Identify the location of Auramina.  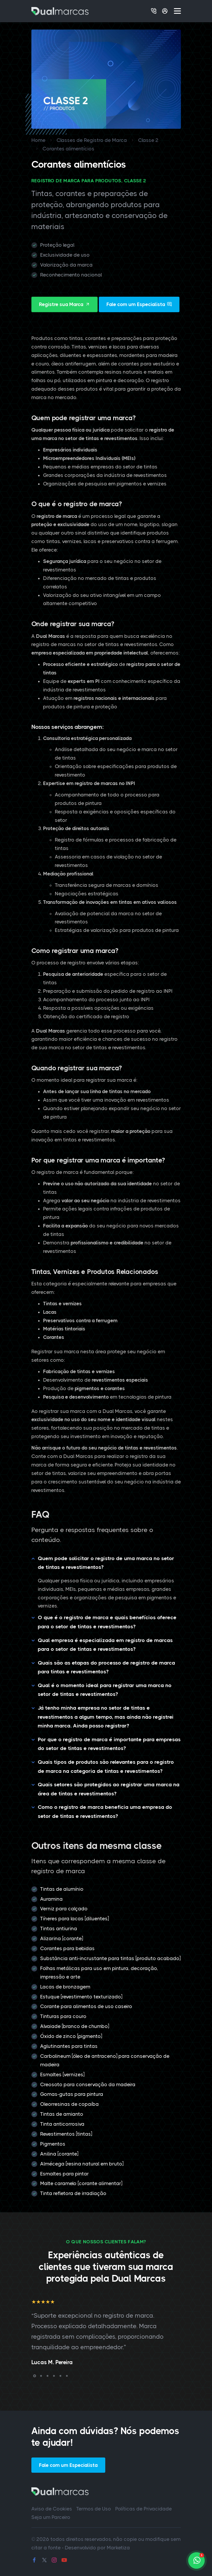
(51, 1899).